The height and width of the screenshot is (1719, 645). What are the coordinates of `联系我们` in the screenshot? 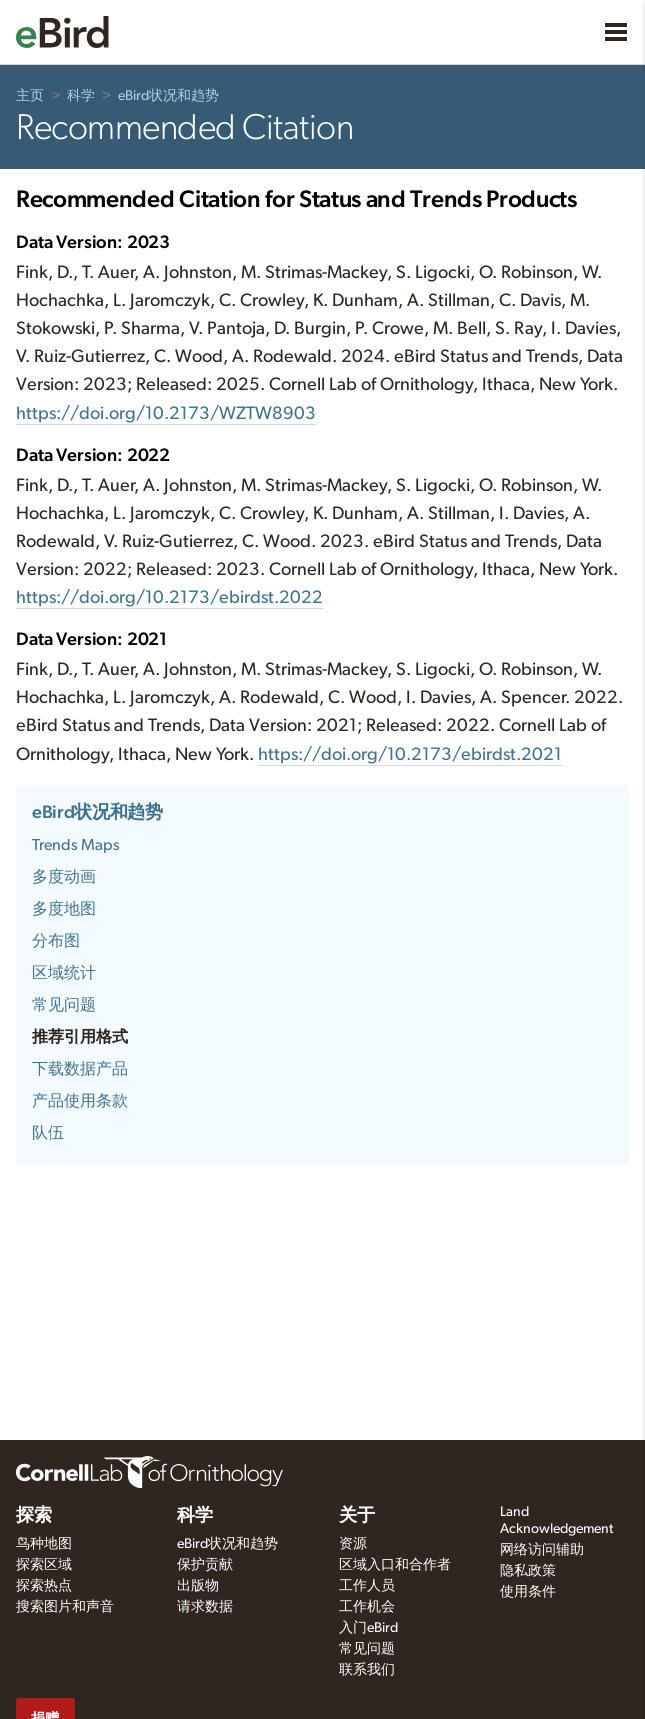 It's located at (367, 1670).